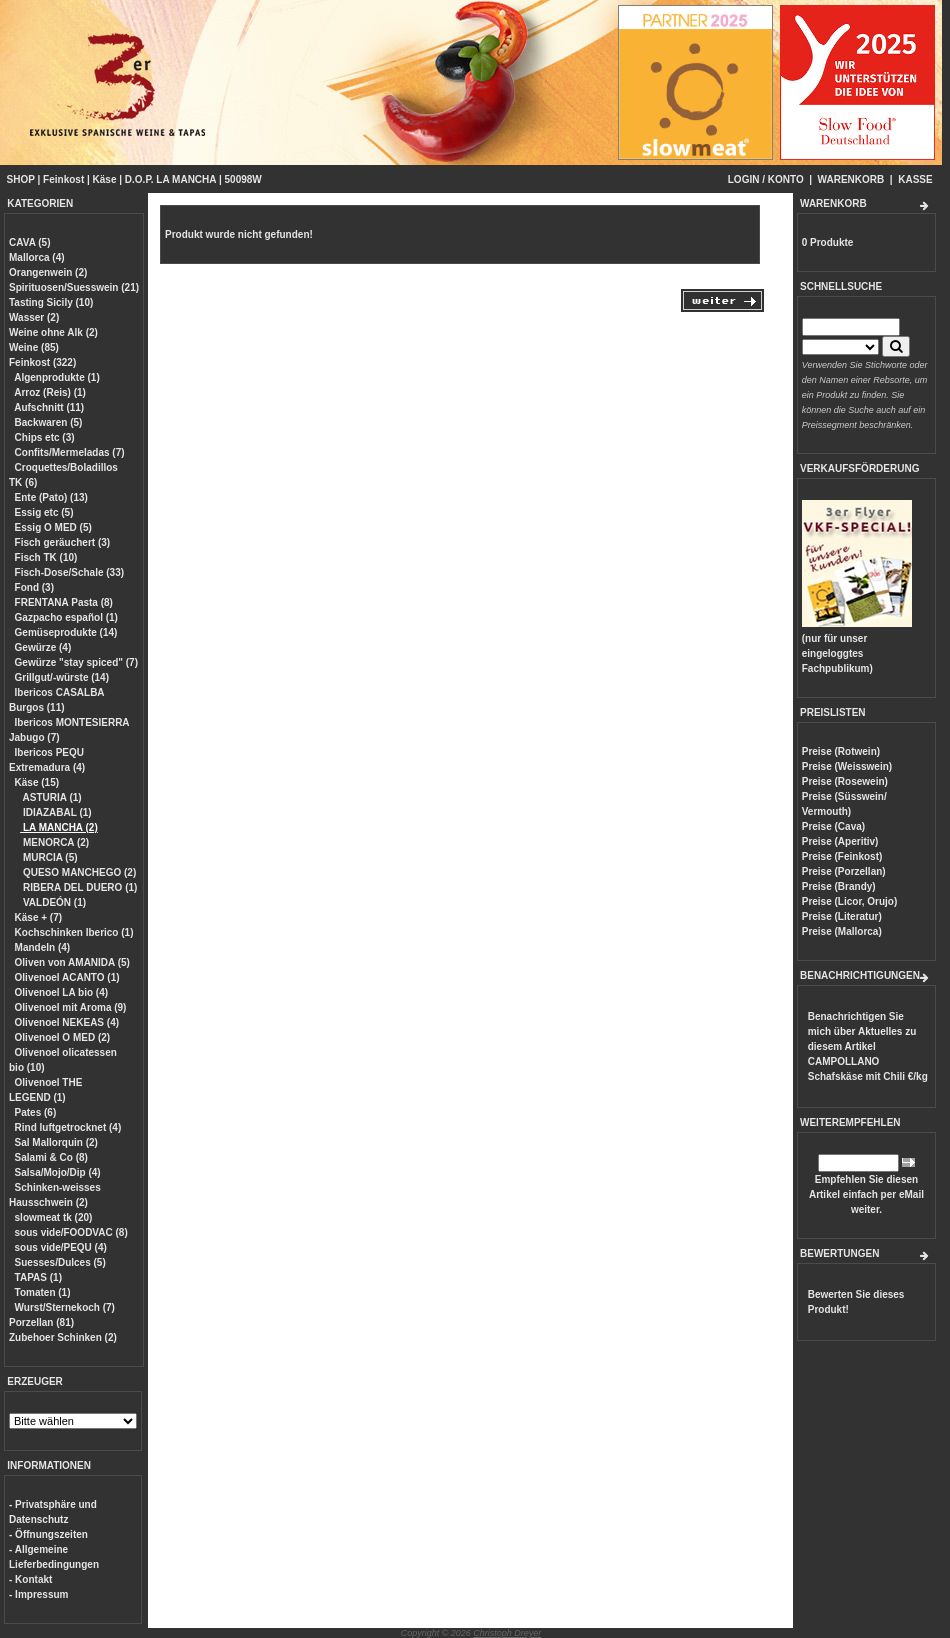 The image size is (950, 1638). Describe the element at coordinates (844, 871) in the screenshot. I see `Preise (Porzellan)` at that location.